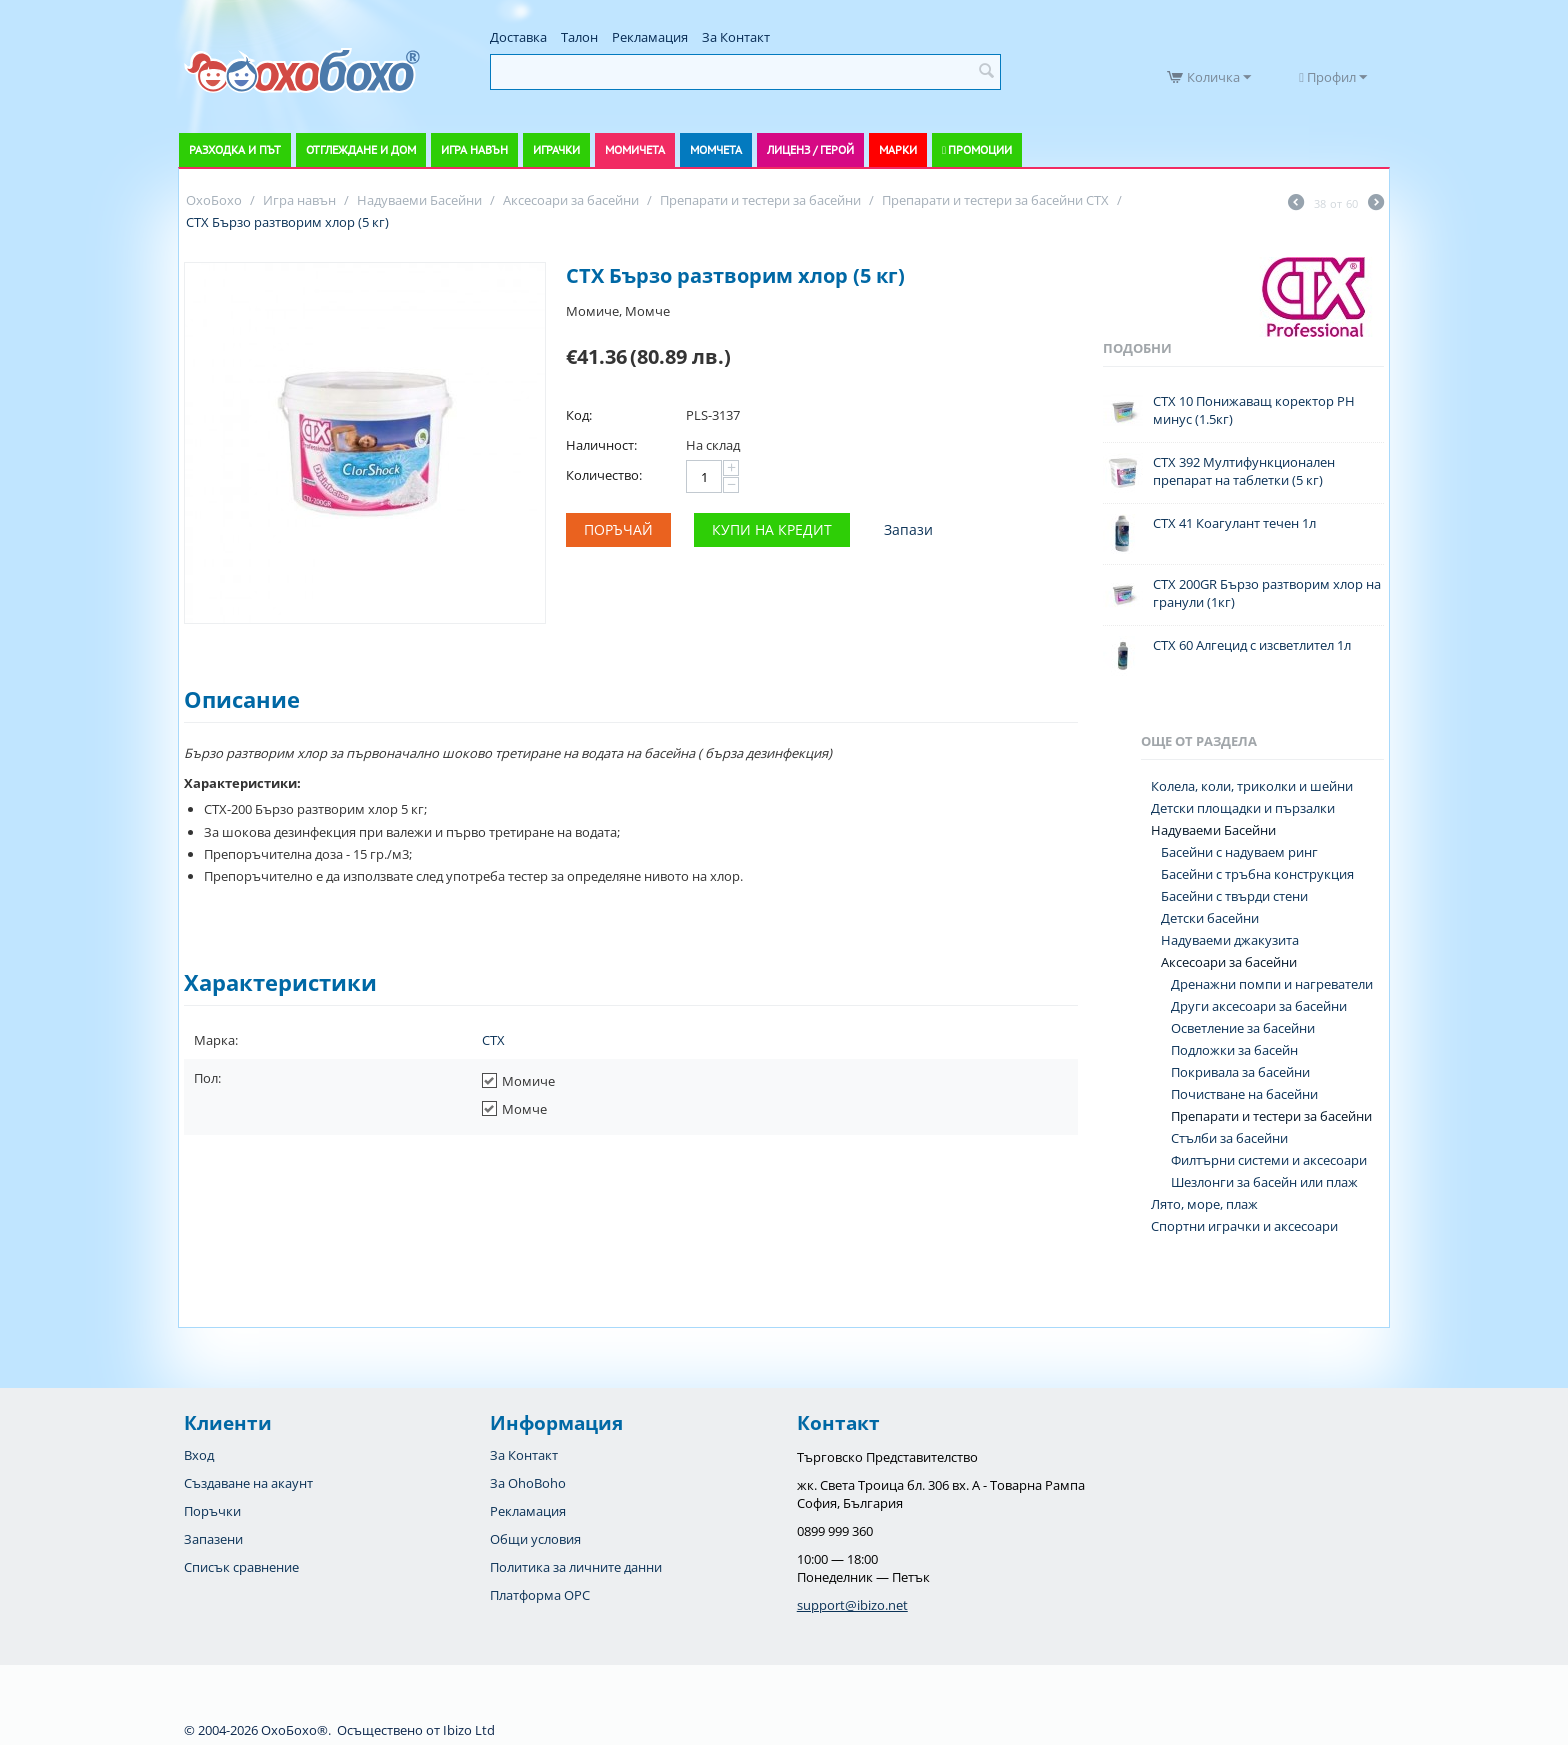 The image size is (1568, 1745). What do you see at coordinates (540, 1595) in the screenshot?
I see `Платформа OPC` at bounding box center [540, 1595].